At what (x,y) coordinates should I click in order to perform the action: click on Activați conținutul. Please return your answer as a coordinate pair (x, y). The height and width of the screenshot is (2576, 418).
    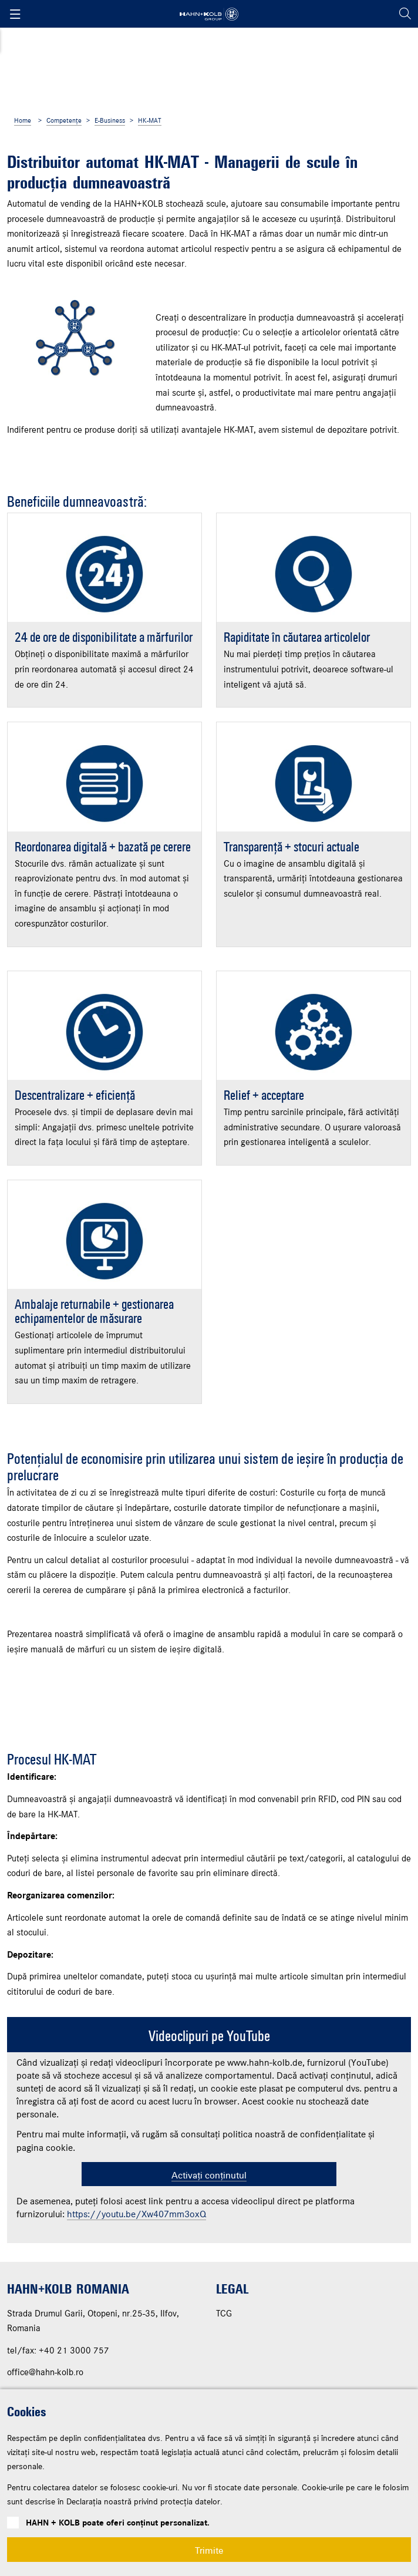
    Looking at the image, I should click on (209, 2310).